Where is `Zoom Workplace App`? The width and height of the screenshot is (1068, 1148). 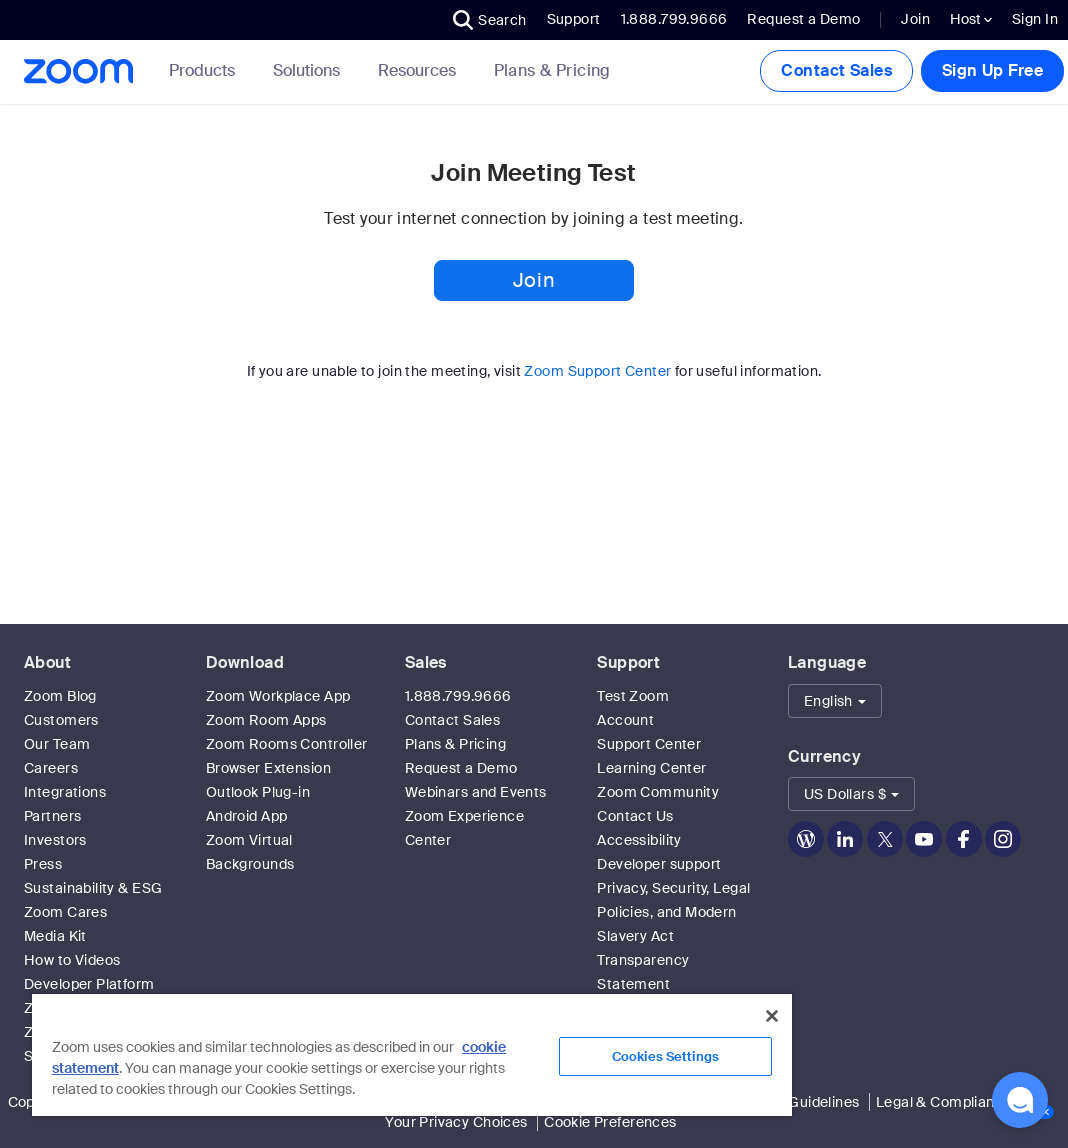 Zoom Workplace App is located at coordinates (278, 696).